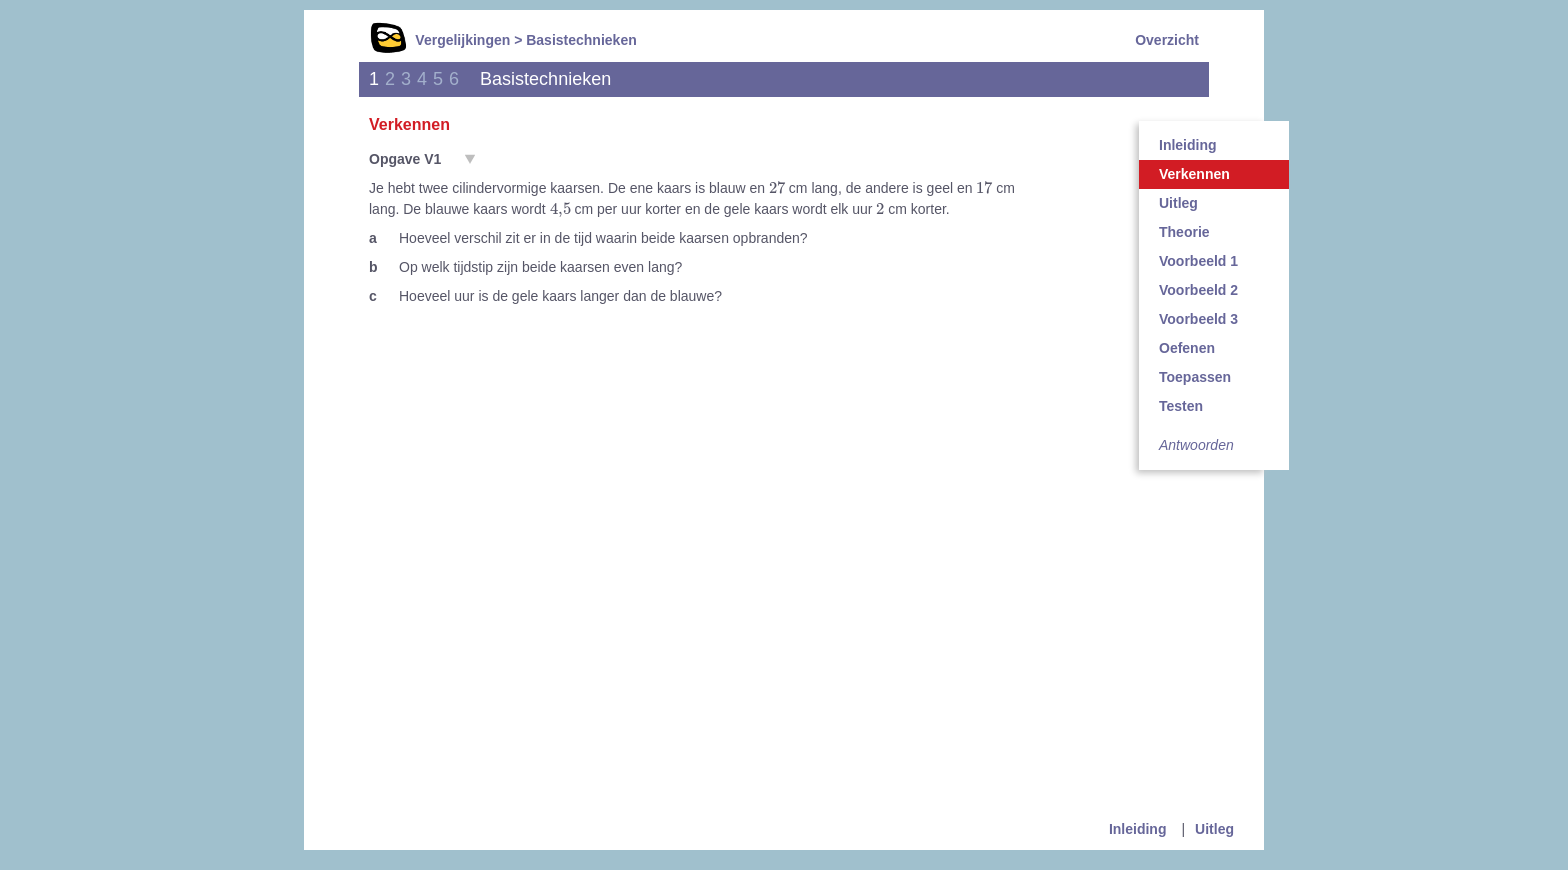 The image size is (1568, 870). What do you see at coordinates (1198, 319) in the screenshot?
I see `Voorbeeld 3` at bounding box center [1198, 319].